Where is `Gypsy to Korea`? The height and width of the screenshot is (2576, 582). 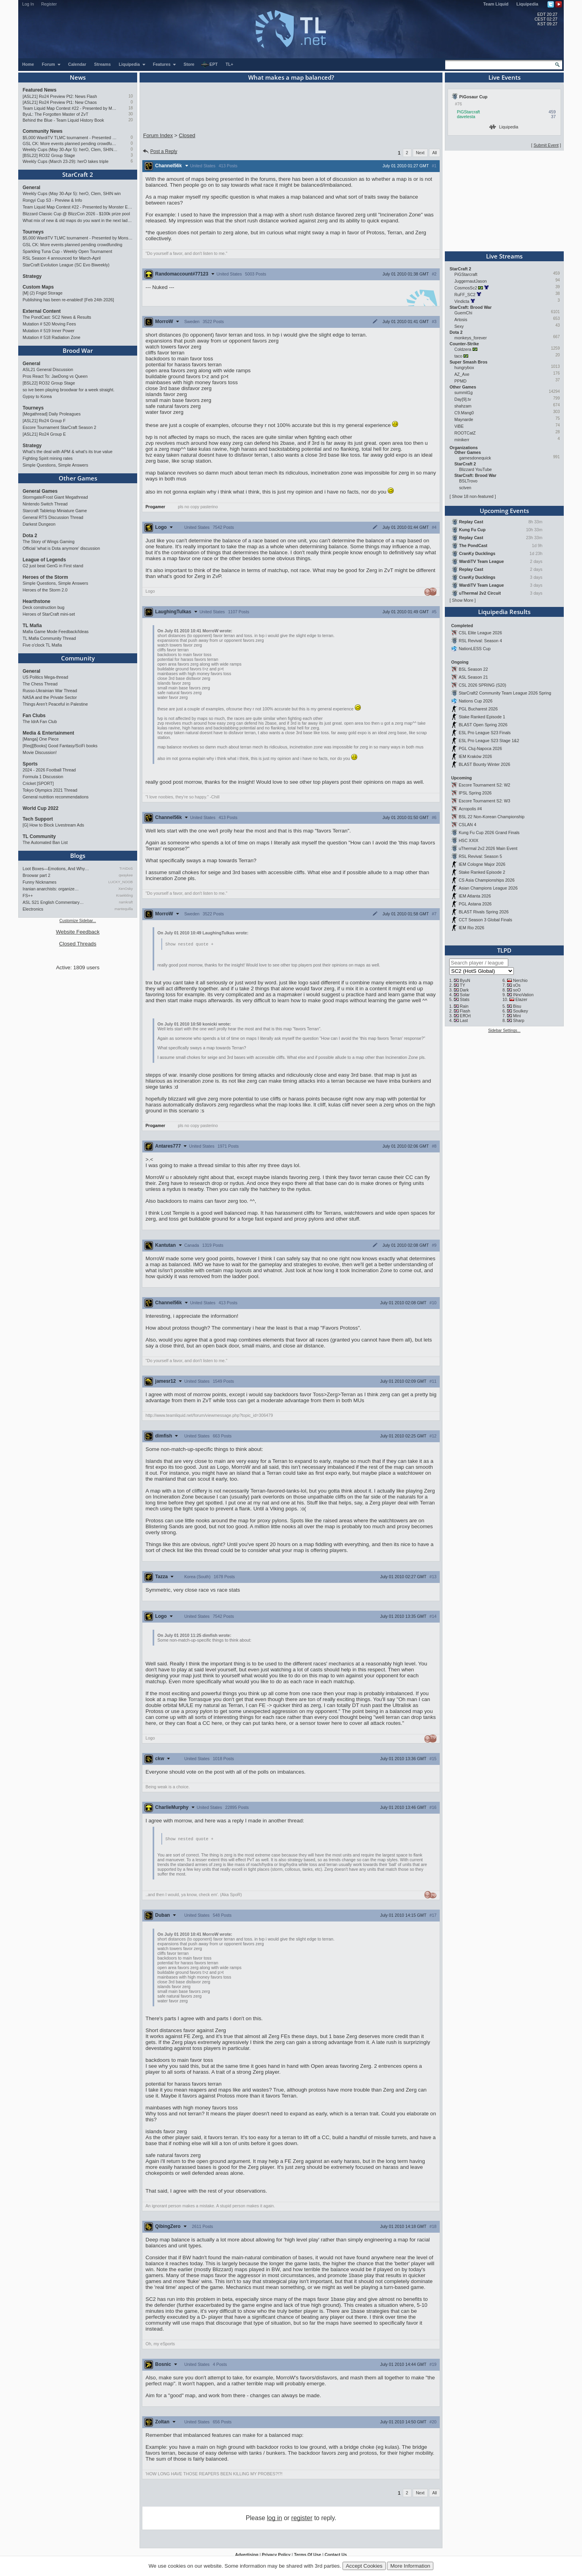
Gypsy to Korea is located at coordinates (37, 396).